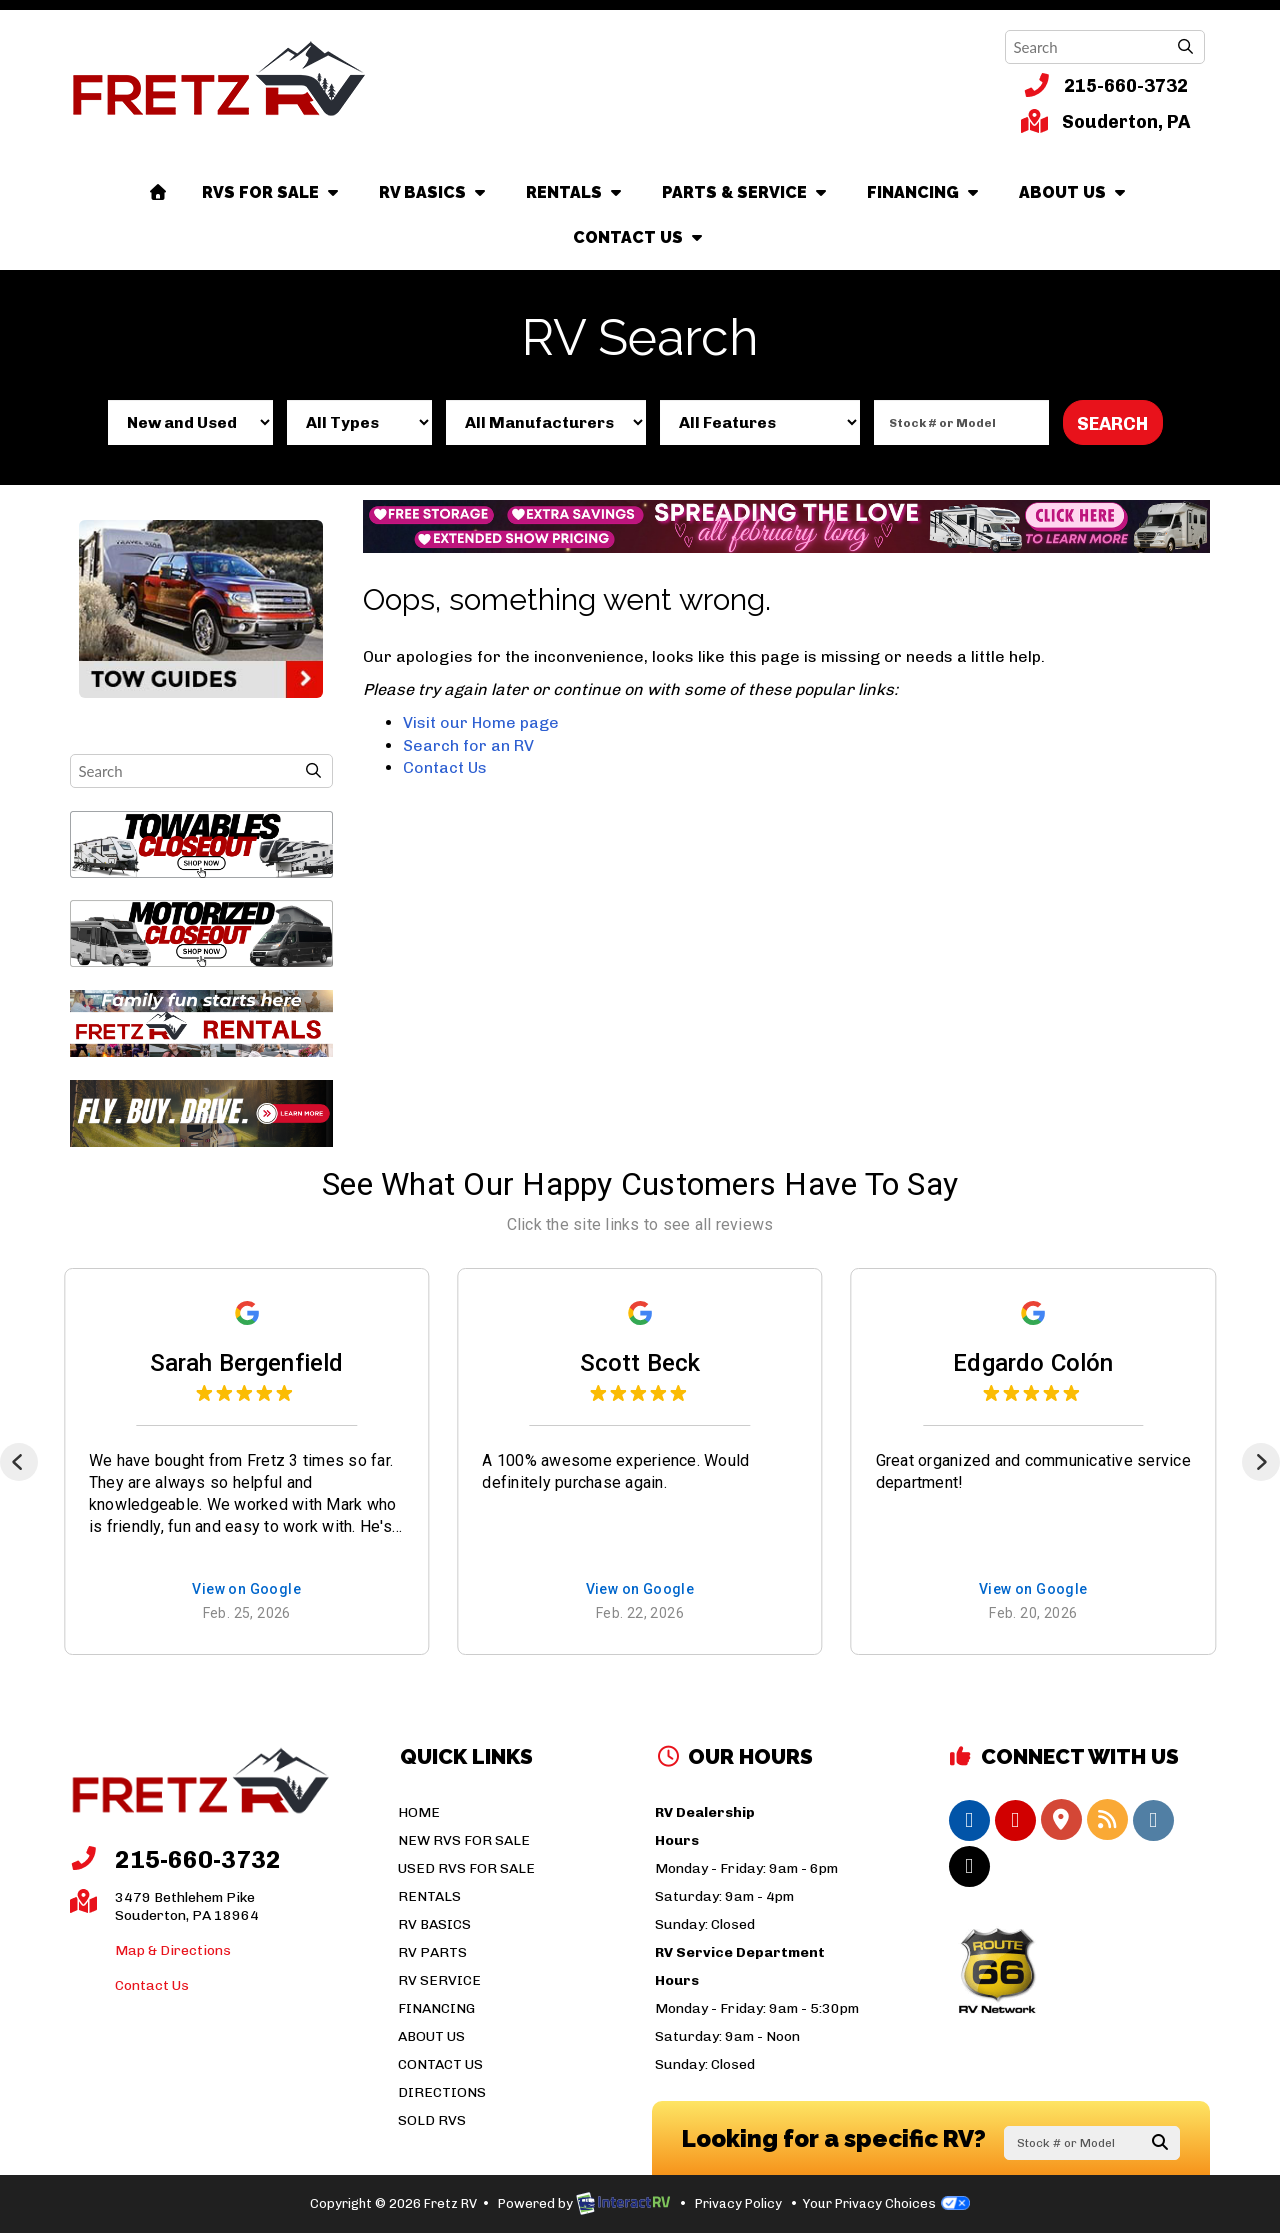 The width and height of the screenshot is (1280, 2233). I want to click on [Next], so click(1261, 1462).